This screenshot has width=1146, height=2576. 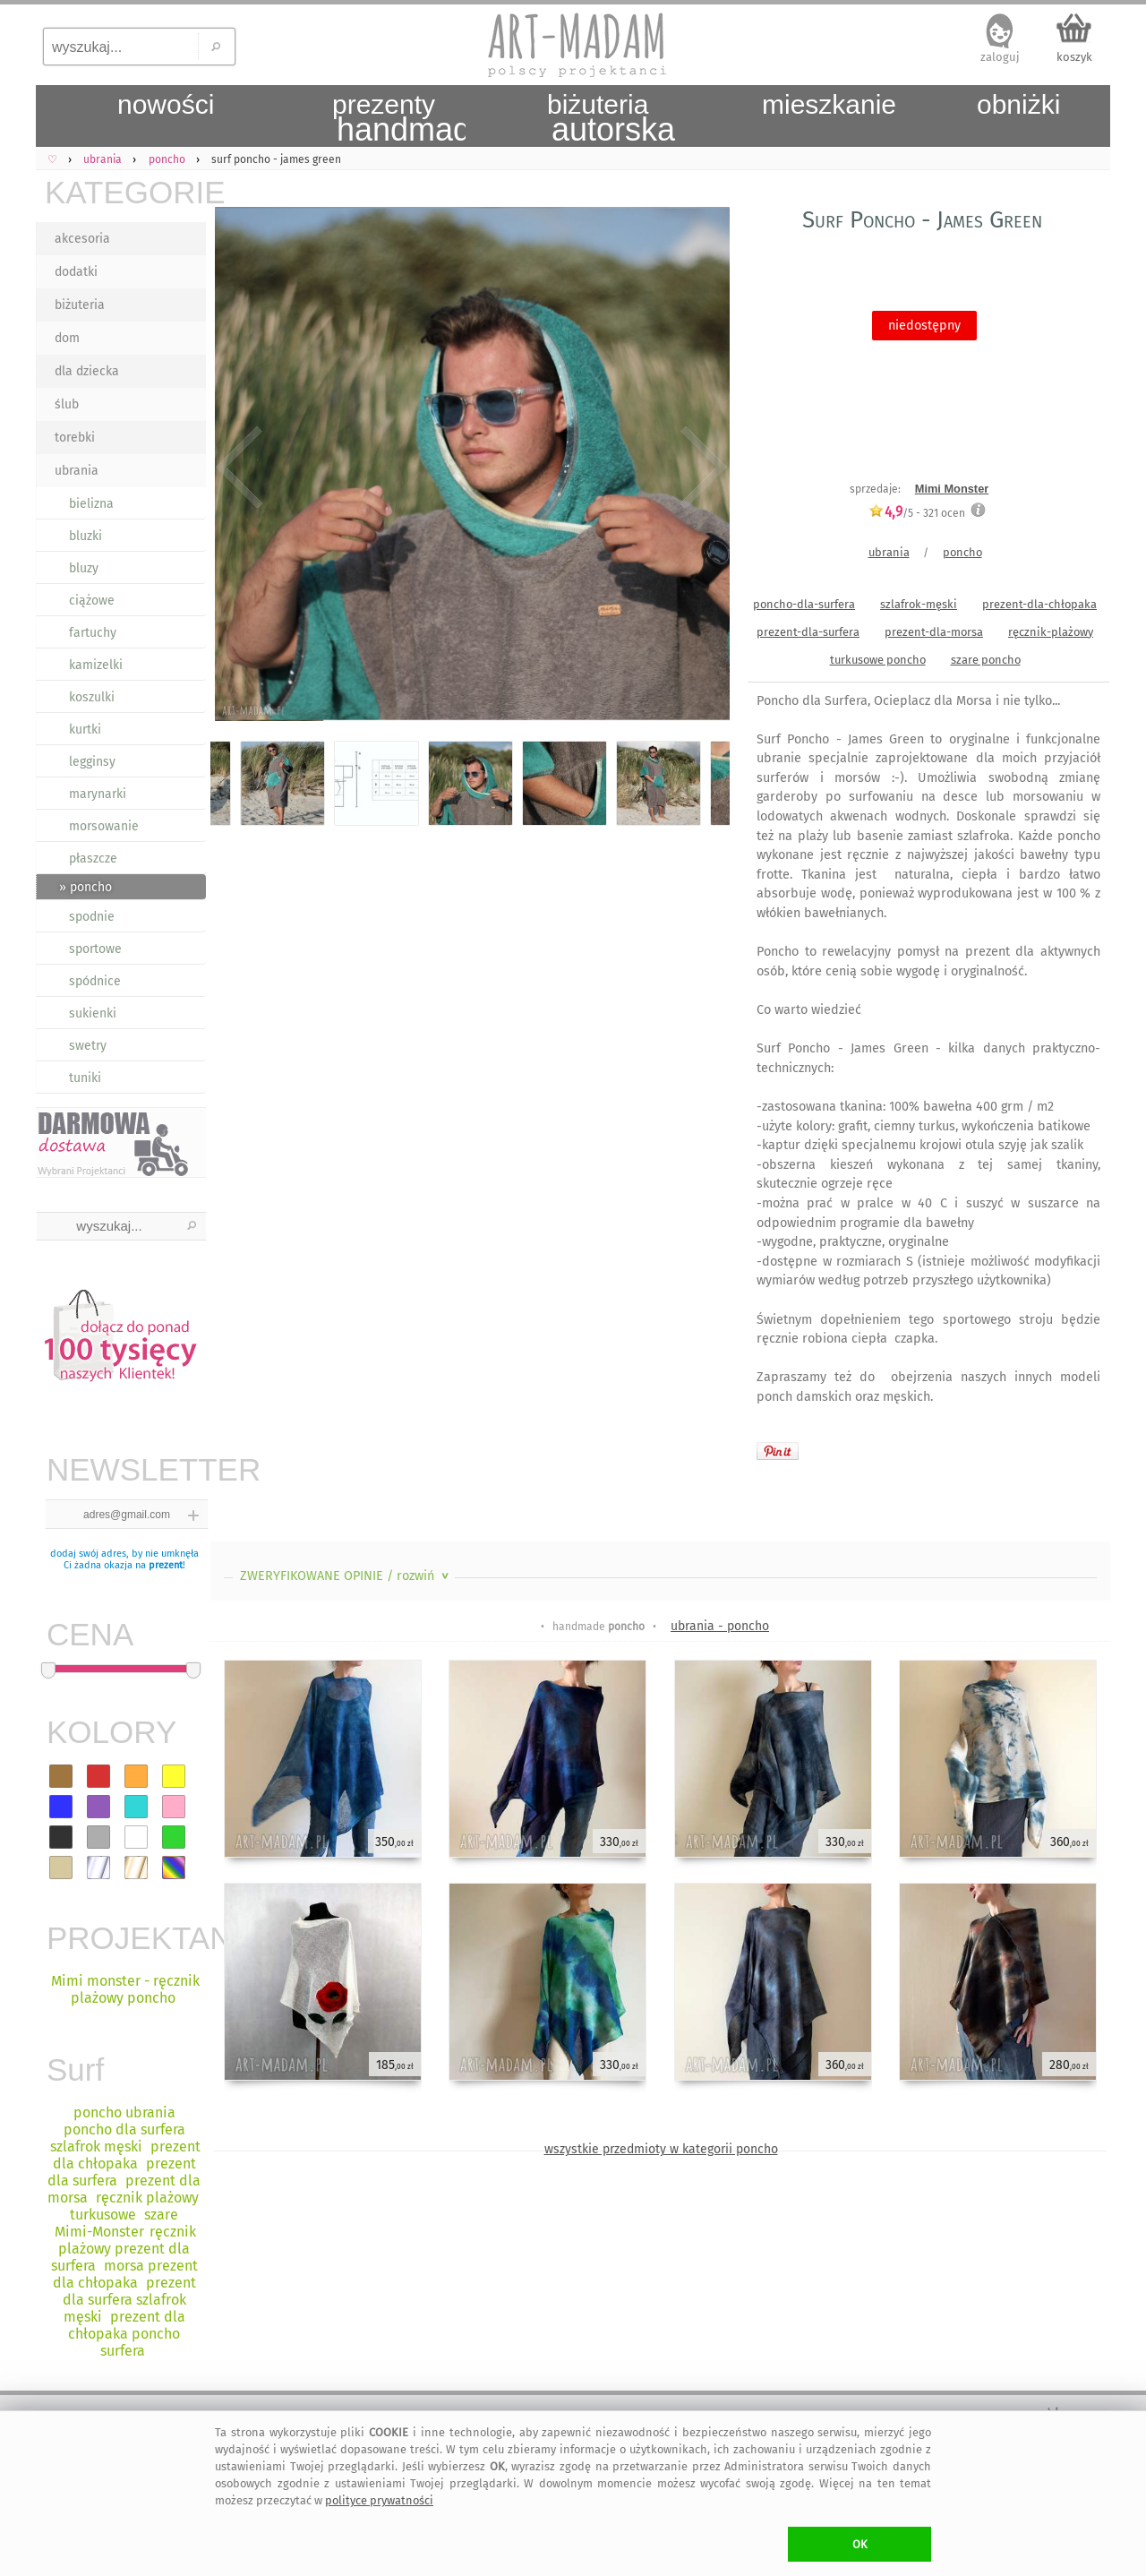 What do you see at coordinates (1050, 632) in the screenshot?
I see `ręcznik-plażowy` at bounding box center [1050, 632].